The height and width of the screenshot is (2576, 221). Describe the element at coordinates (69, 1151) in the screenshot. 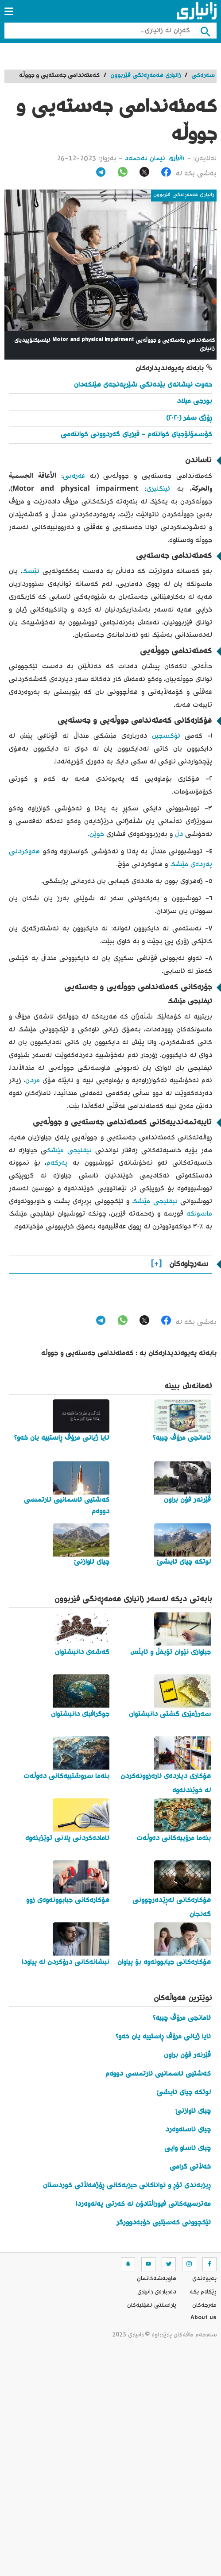

I see `ئیفلیجی مێشک` at that location.